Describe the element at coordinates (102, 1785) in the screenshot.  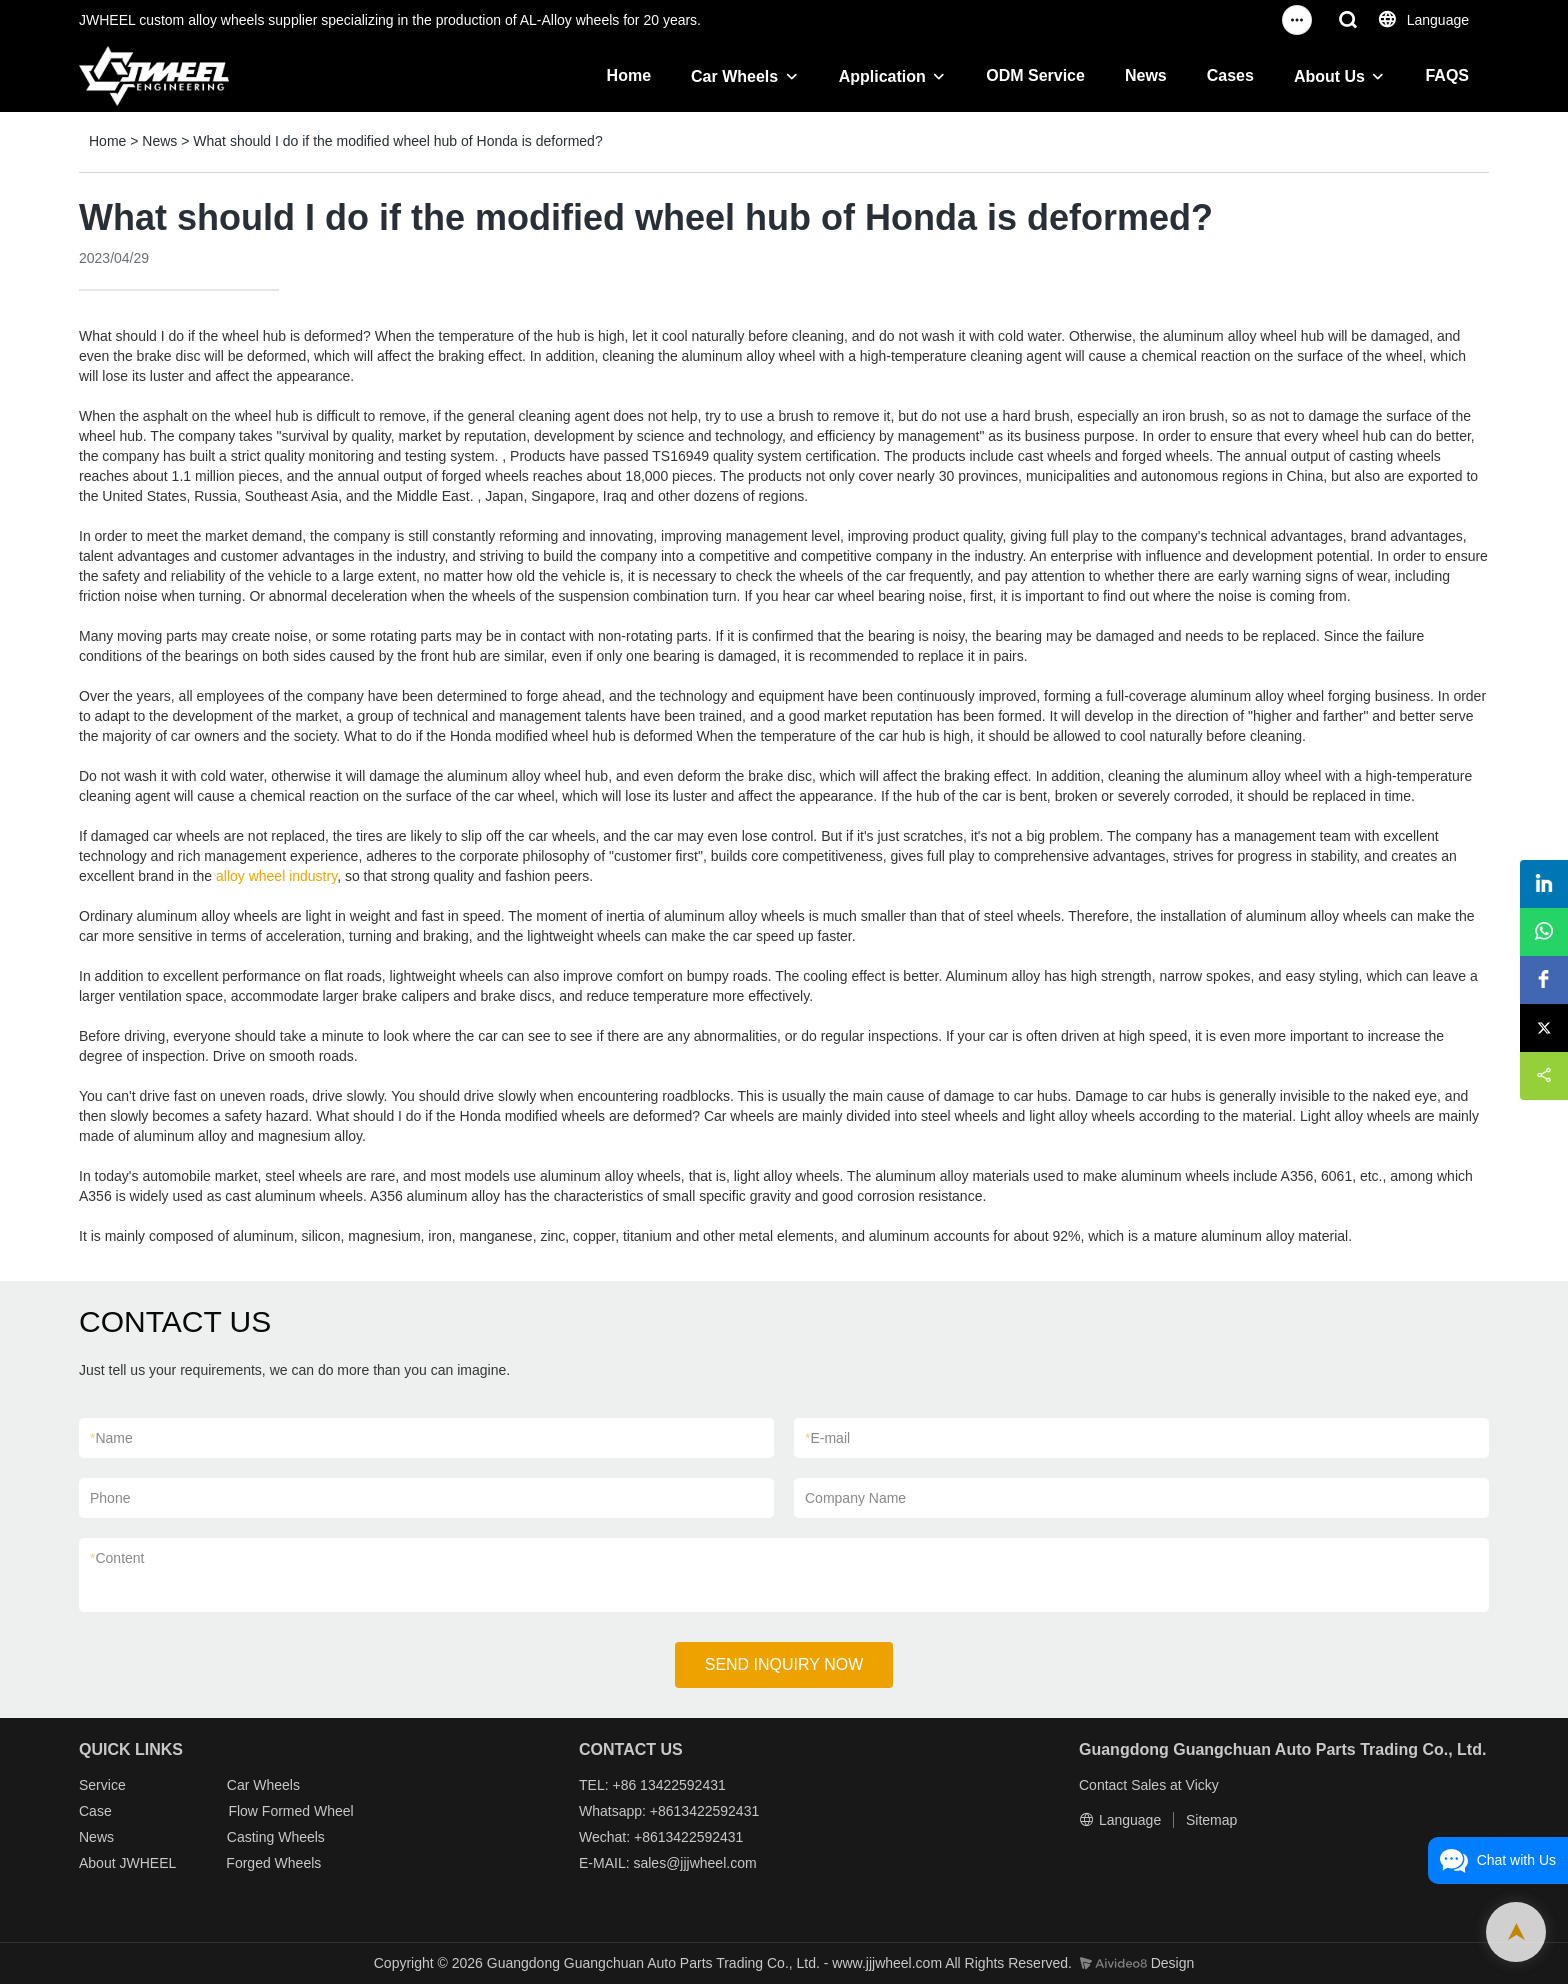
I see `Service` at that location.